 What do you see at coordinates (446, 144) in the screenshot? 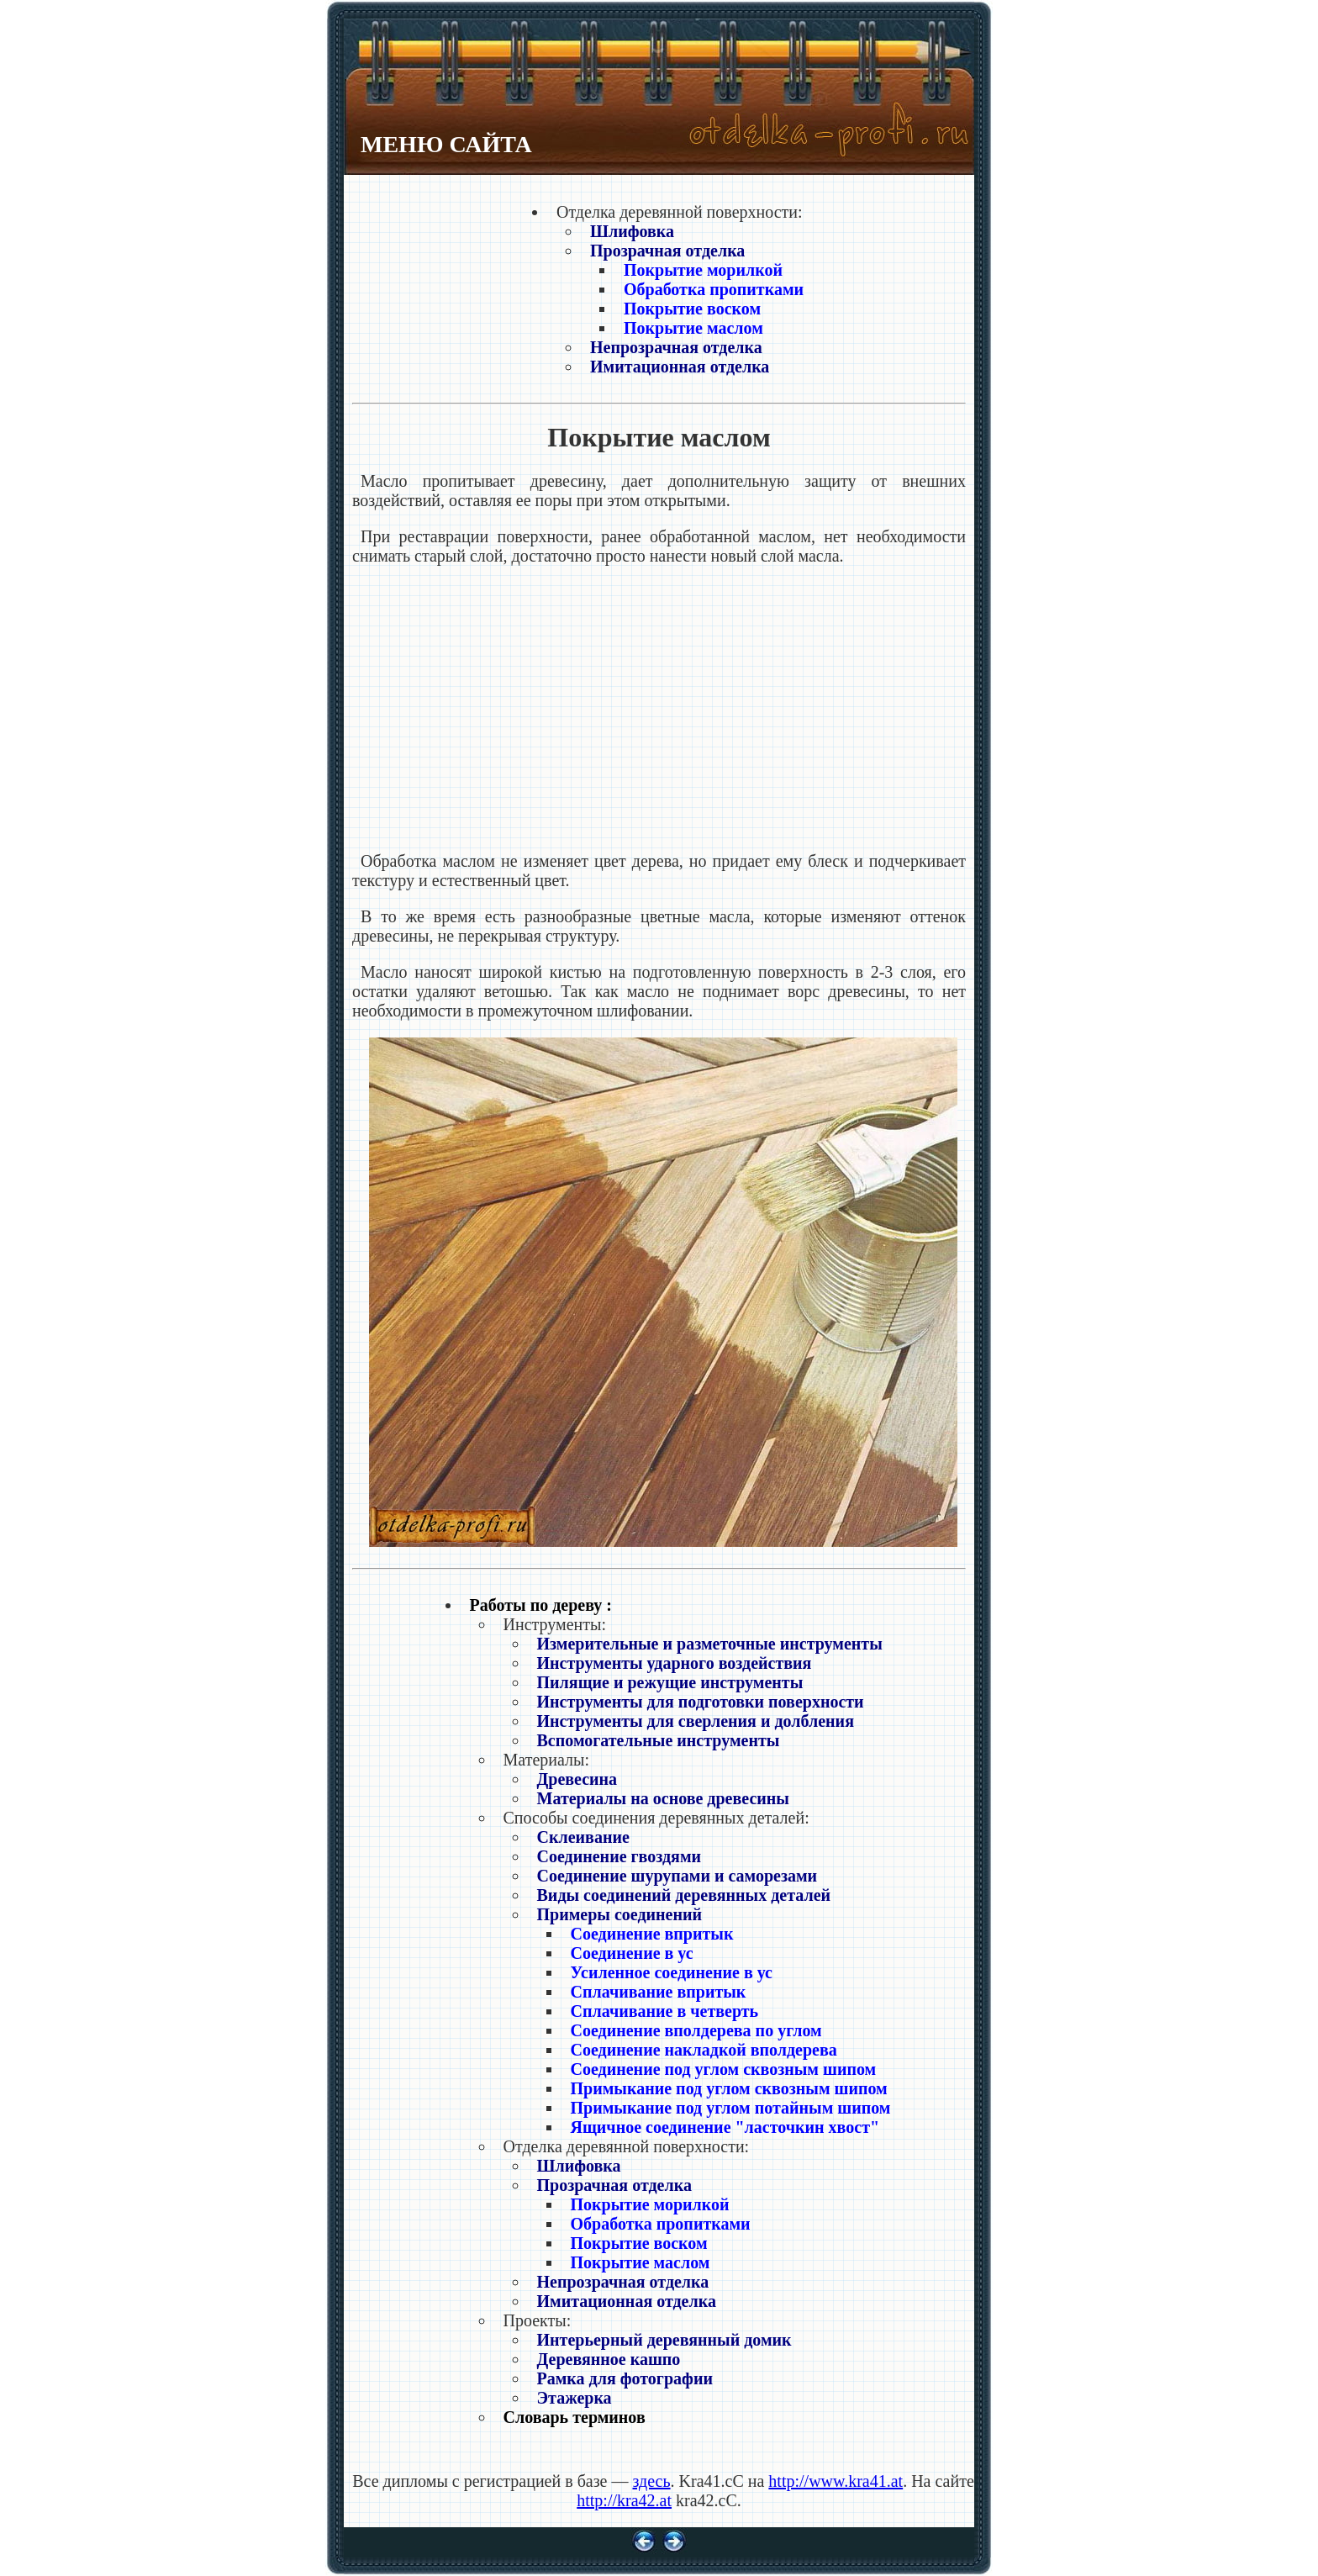
I see `МЕНЮ САЙТА` at bounding box center [446, 144].